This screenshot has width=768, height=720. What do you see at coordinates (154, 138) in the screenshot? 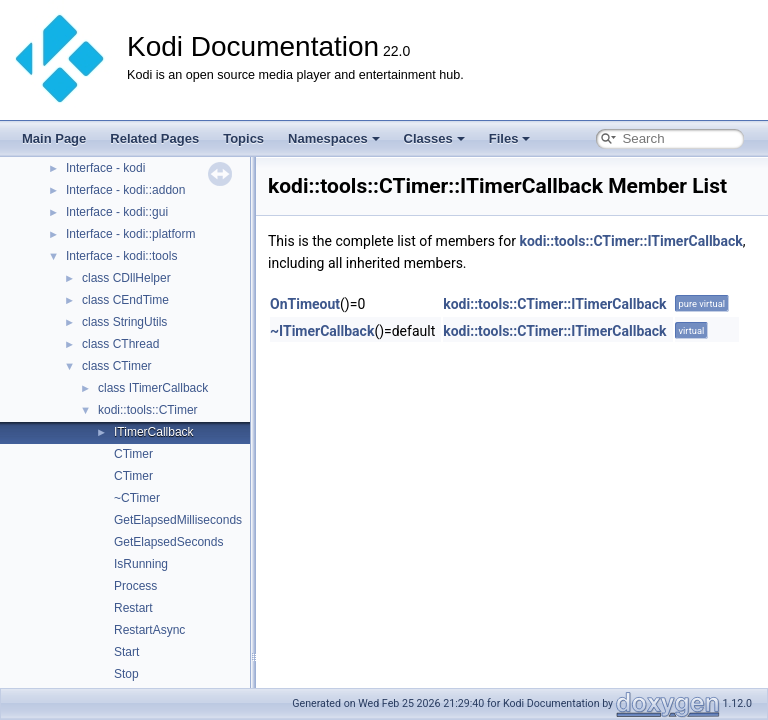
I see `Related Pages` at bounding box center [154, 138].